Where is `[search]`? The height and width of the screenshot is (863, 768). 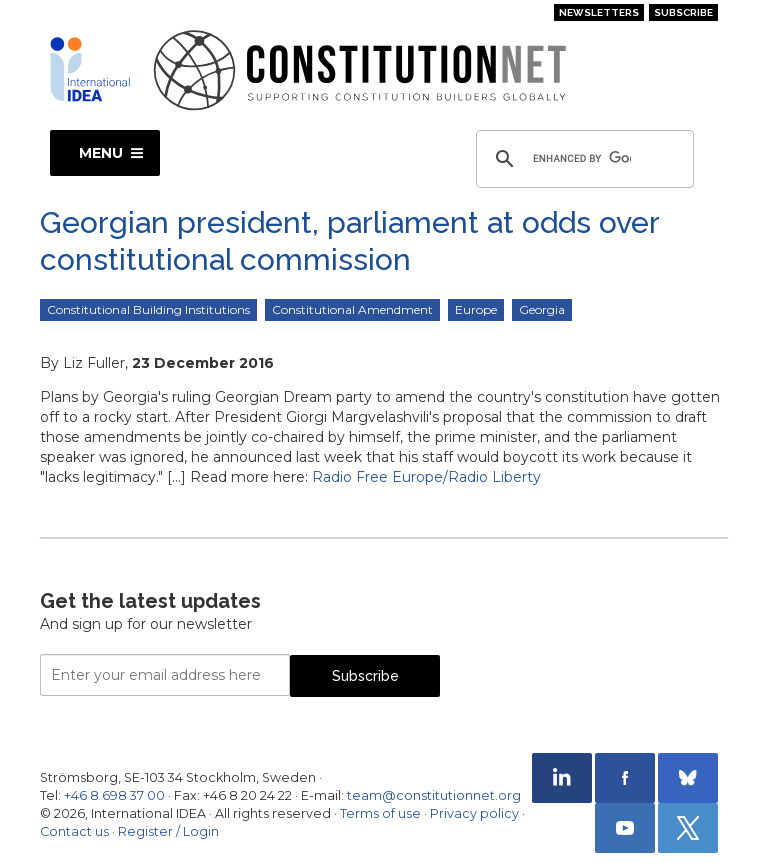
[search] is located at coordinates (582, 159).